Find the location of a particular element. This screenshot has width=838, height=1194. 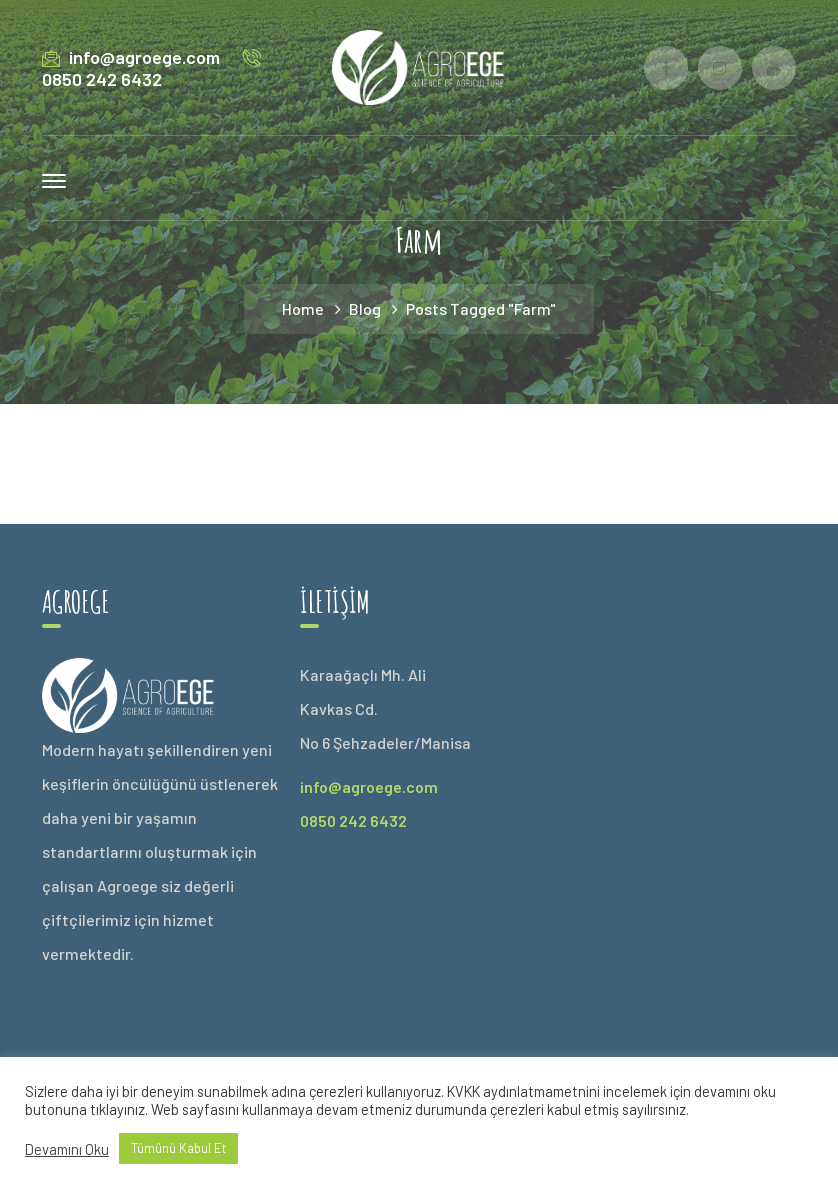

Home is located at coordinates (303, 308).